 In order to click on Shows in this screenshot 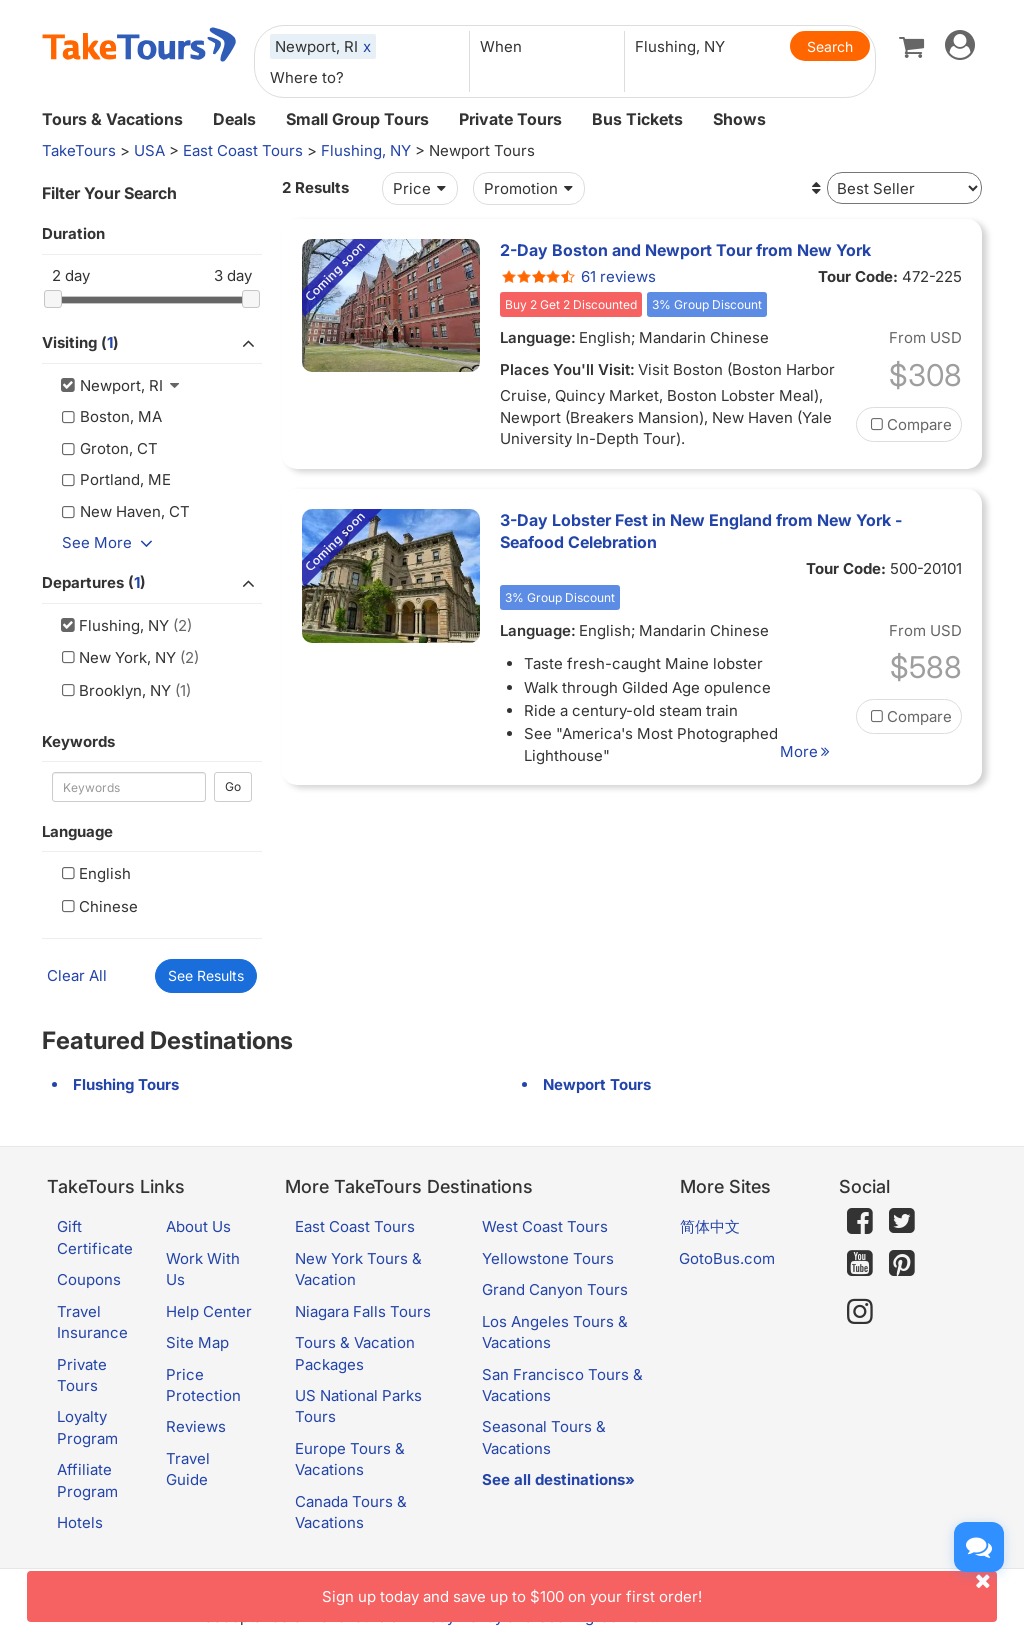, I will do `click(739, 119)`.